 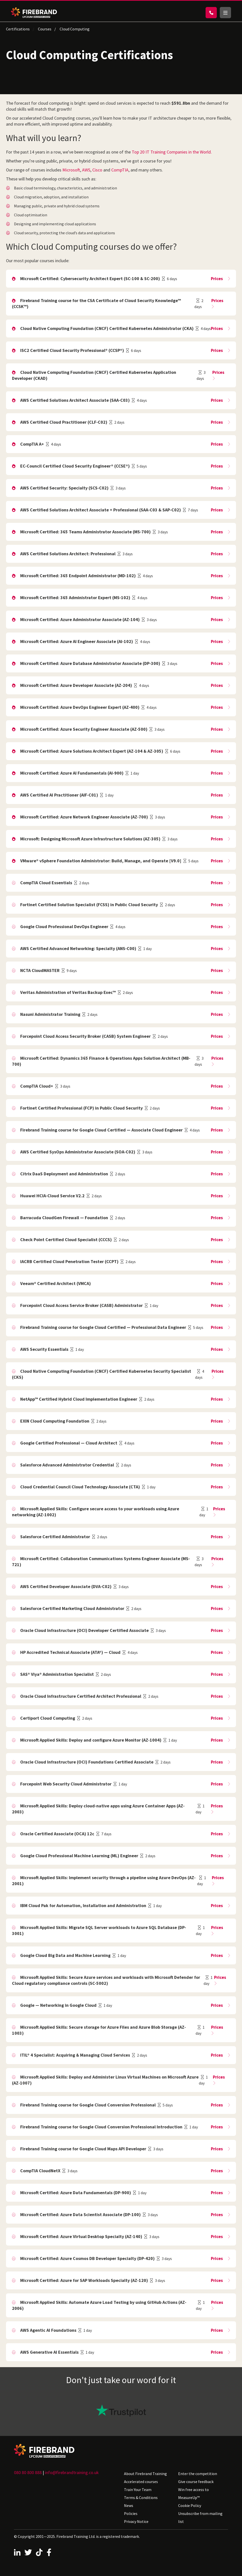 I want to click on Microsoft Certified: Azure Security Engineer Associate (AZ-500), so click(x=83, y=729).